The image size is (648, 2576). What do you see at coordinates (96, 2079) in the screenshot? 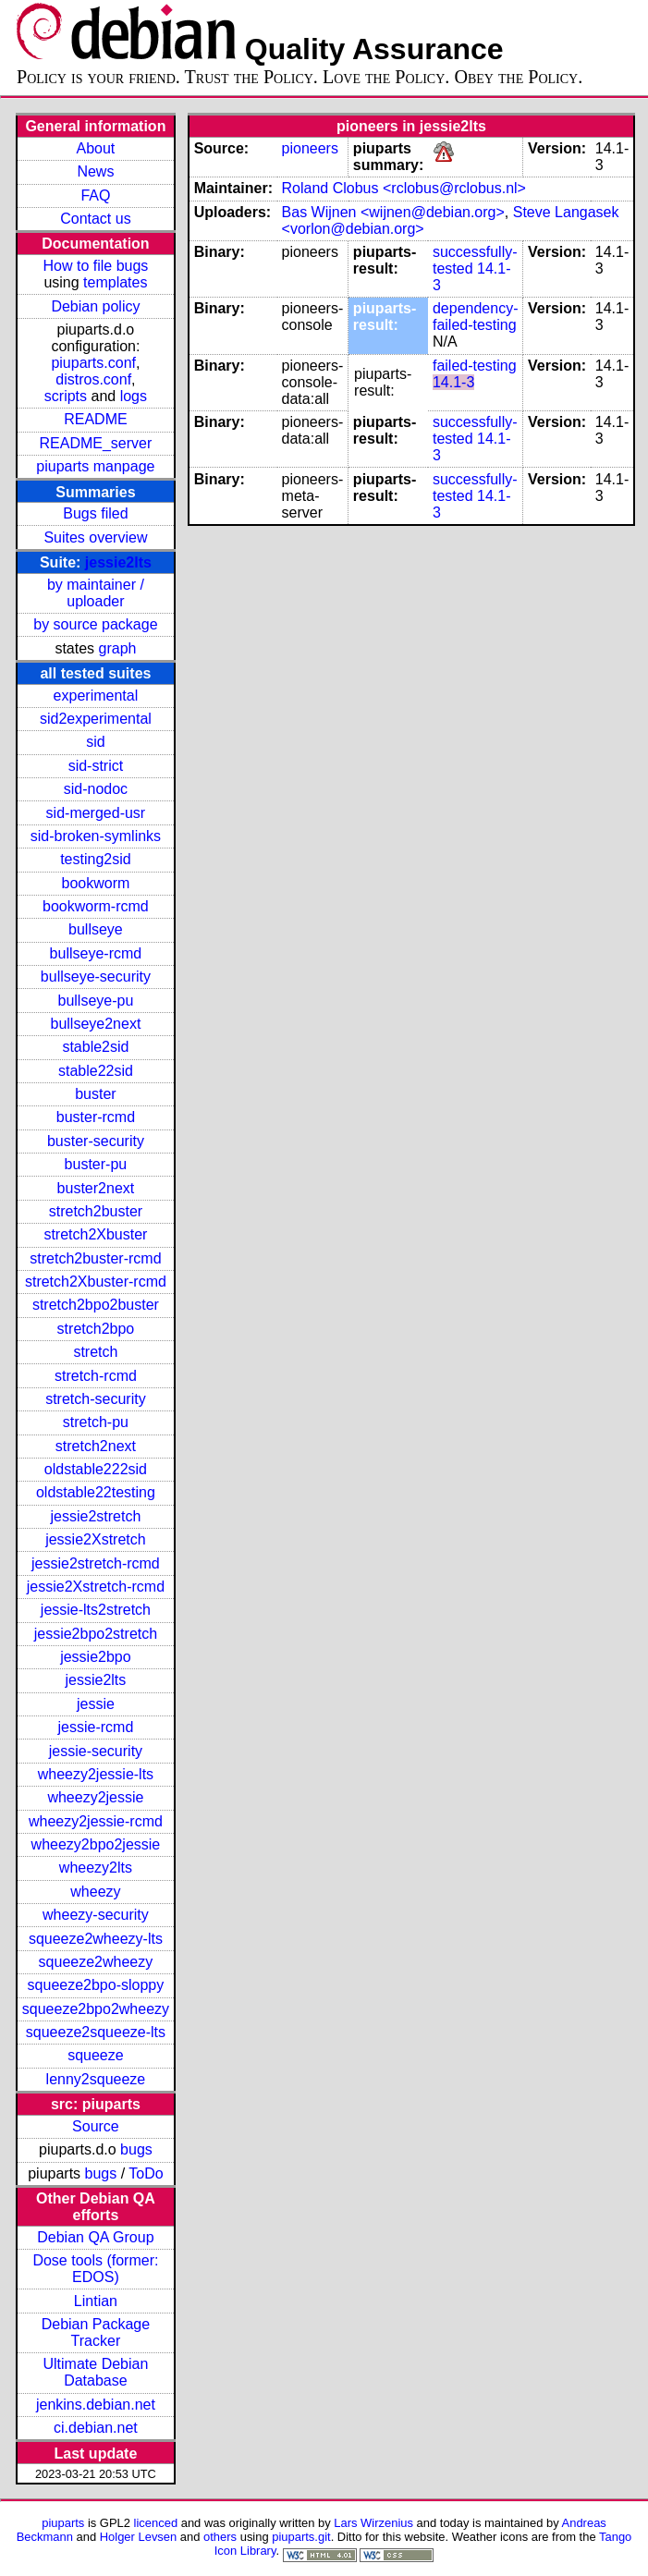
I see `lenny2squeeze` at bounding box center [96, 2079].